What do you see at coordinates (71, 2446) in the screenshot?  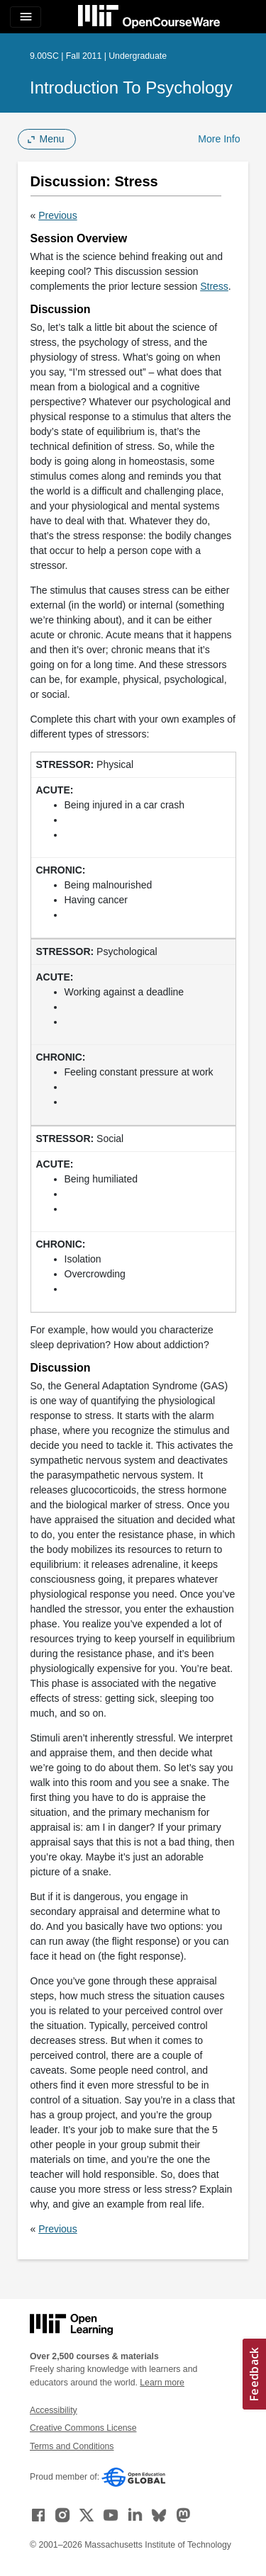 I see `Terms and Conditions` at bounding box center [71, 2446].